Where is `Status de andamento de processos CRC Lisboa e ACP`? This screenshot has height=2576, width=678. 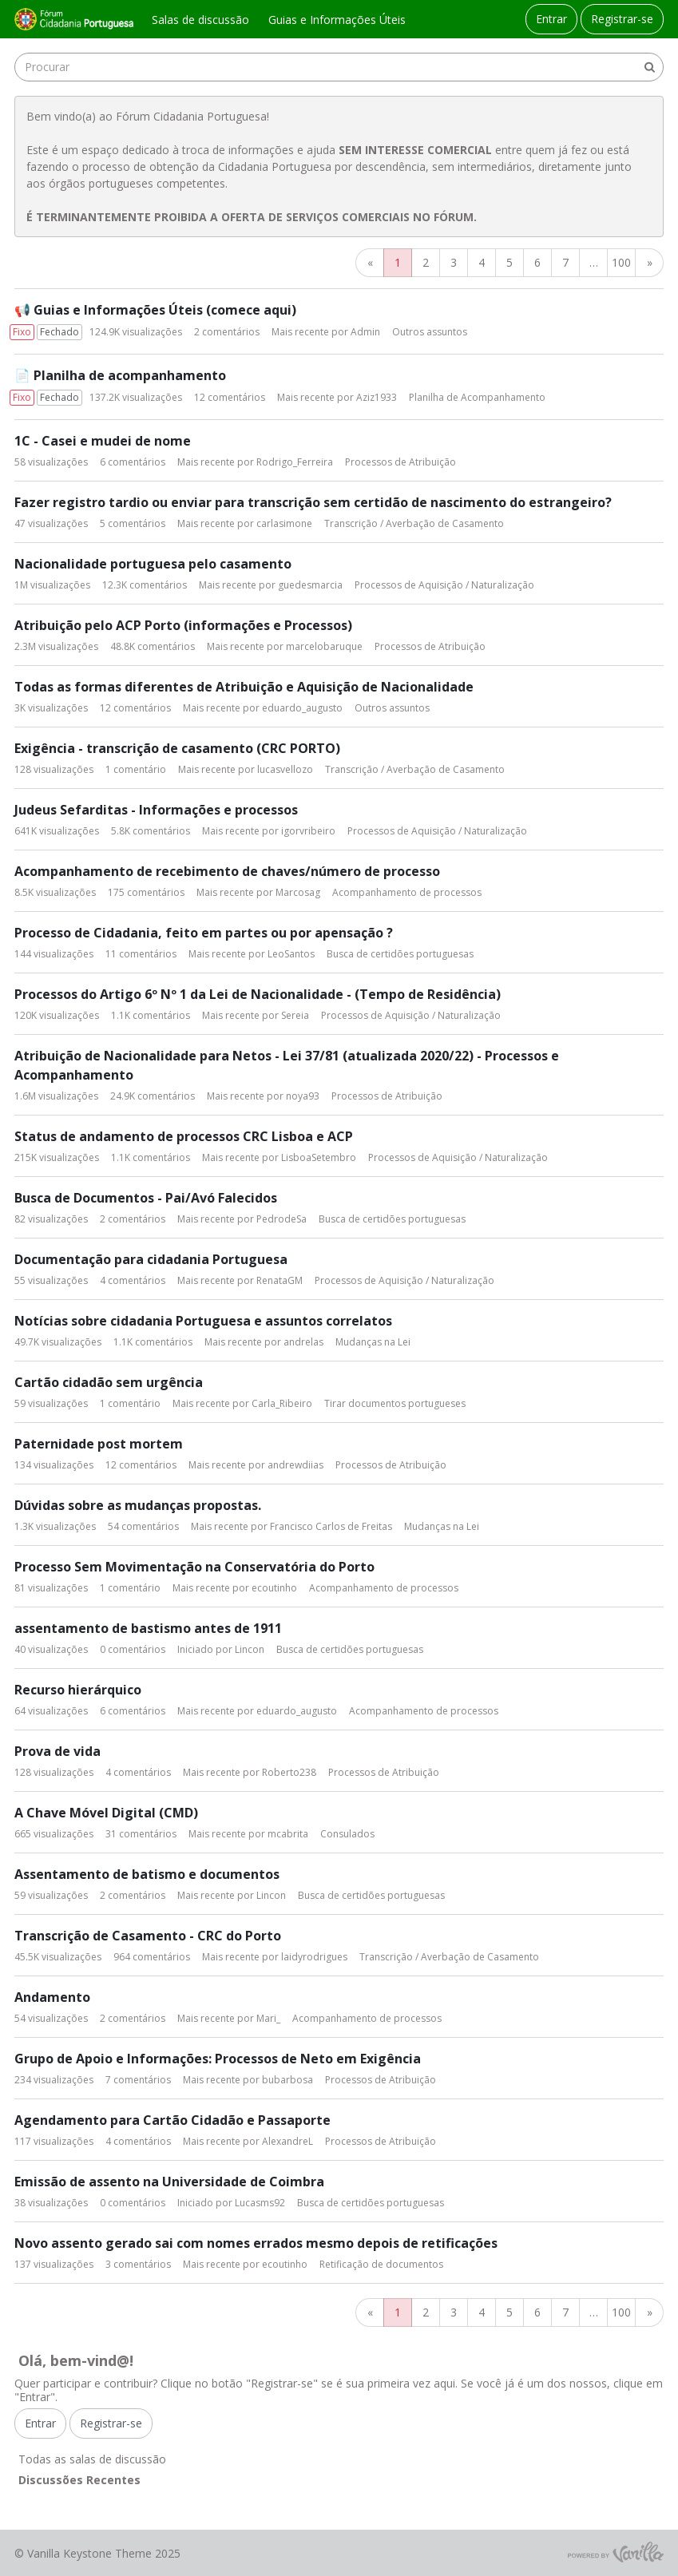 Status de andamento de processos CRC Lisboa e ACP is located at coordinates (183, 1136).